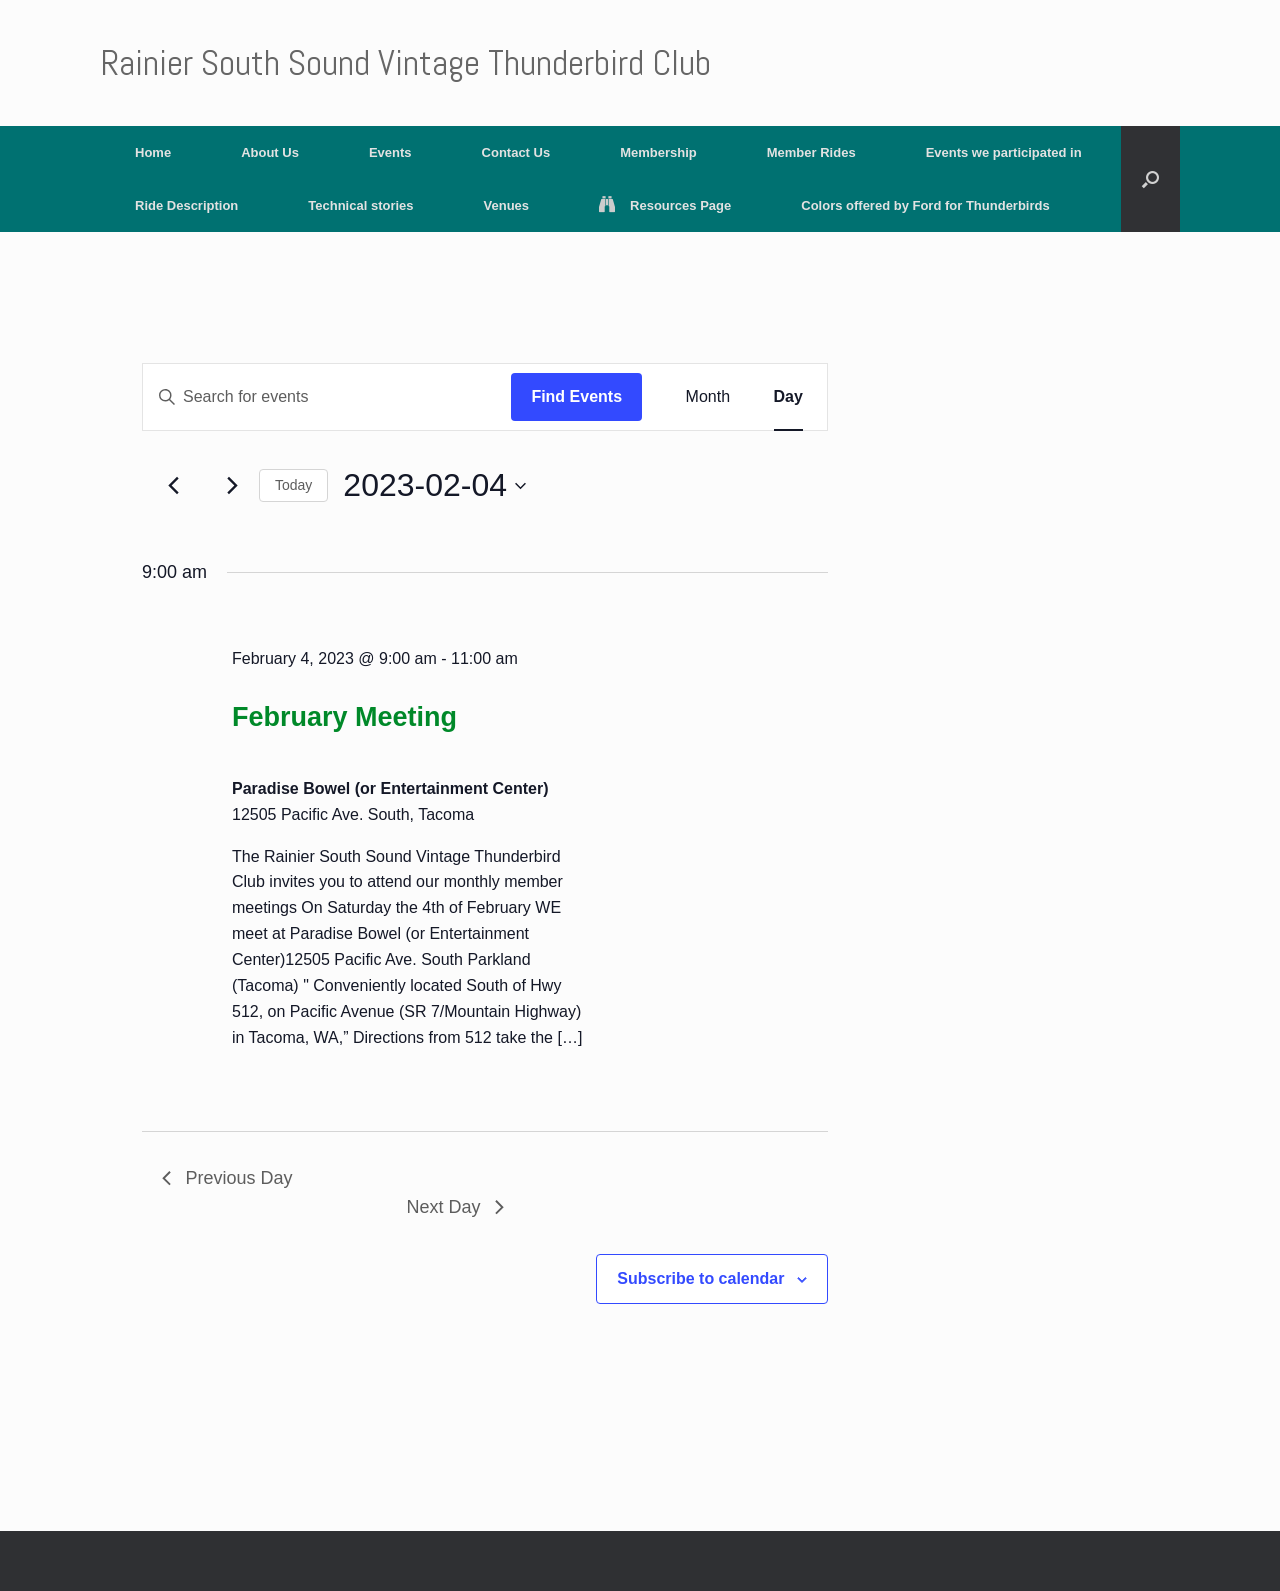 The image size is (1280, 1591). What do you see at coordinates (658, 152) in the screenshot?
I see `Membership` at bounding box center [658, 152].